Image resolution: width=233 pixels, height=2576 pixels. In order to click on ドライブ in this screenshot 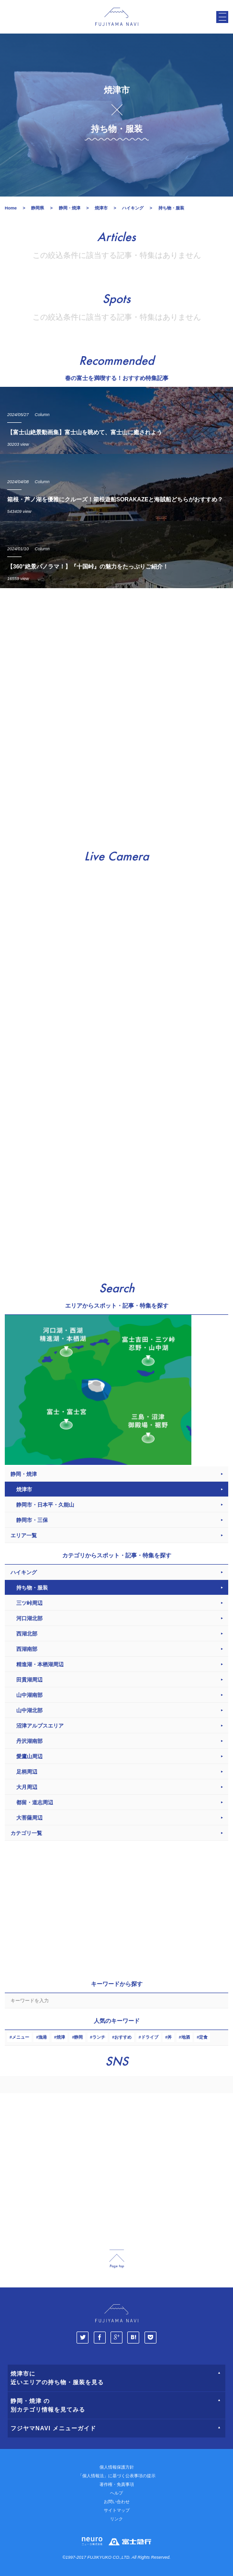, I will do `click(149, 2037)`.